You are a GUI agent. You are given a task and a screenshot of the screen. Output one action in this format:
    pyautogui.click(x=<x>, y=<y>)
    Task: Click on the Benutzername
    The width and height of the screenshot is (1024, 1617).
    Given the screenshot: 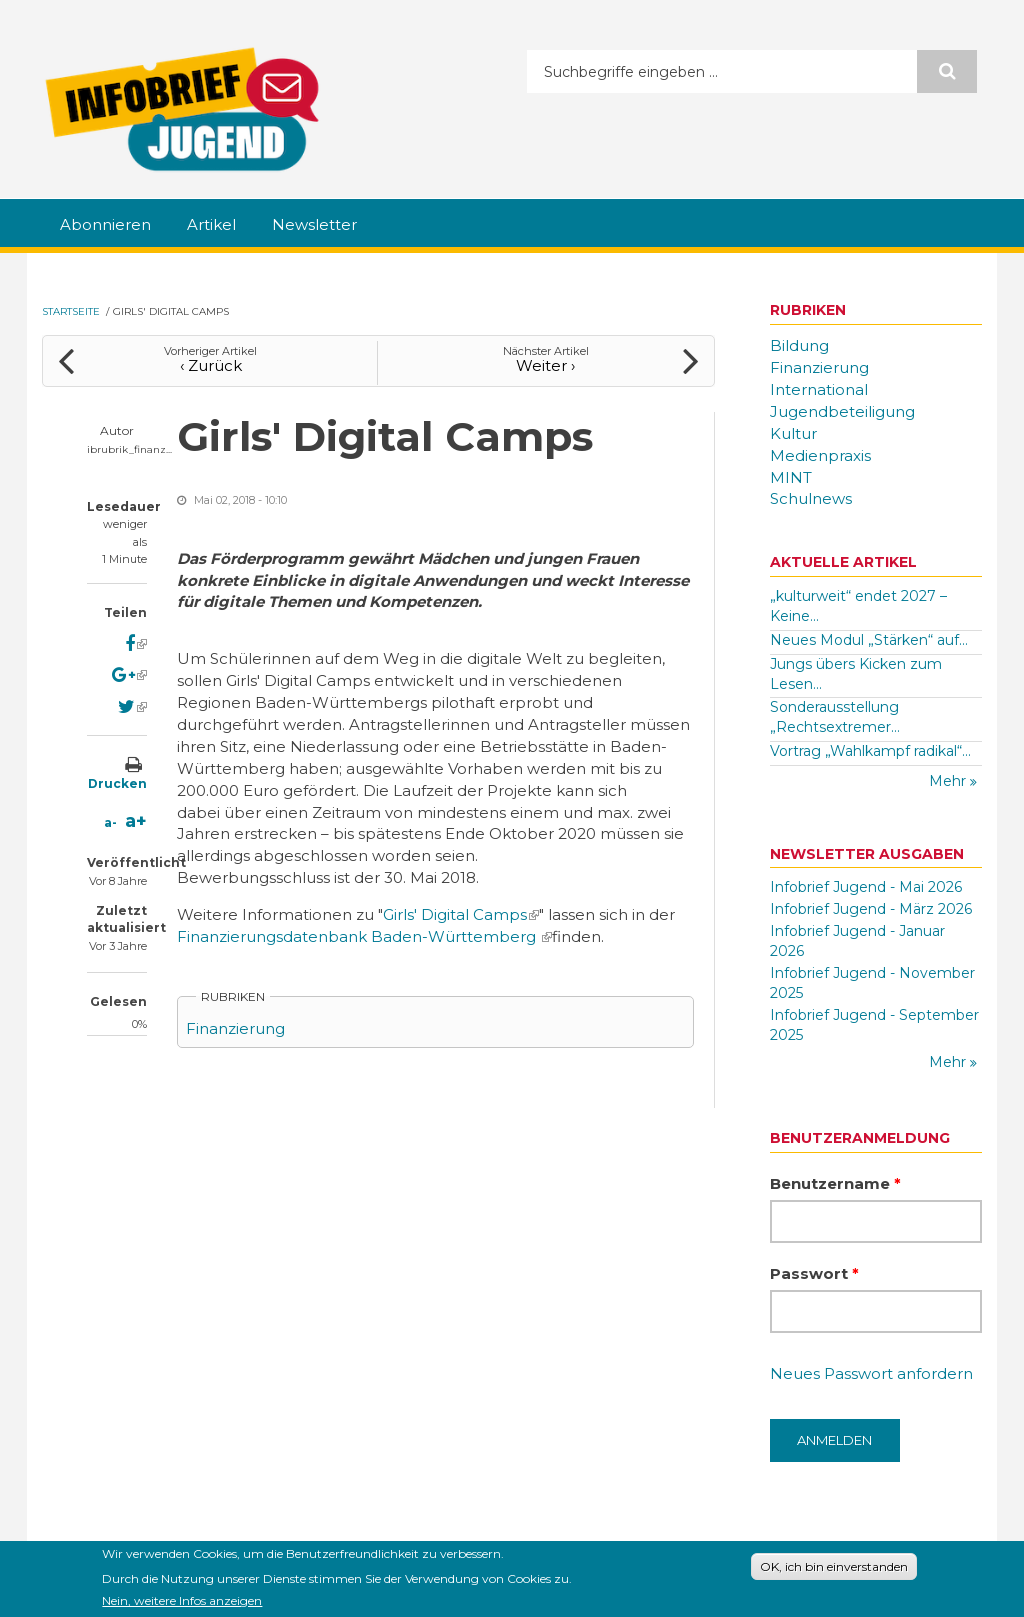 What is the action you would take?
    pyautogui.click(x=835, y=1183)
    